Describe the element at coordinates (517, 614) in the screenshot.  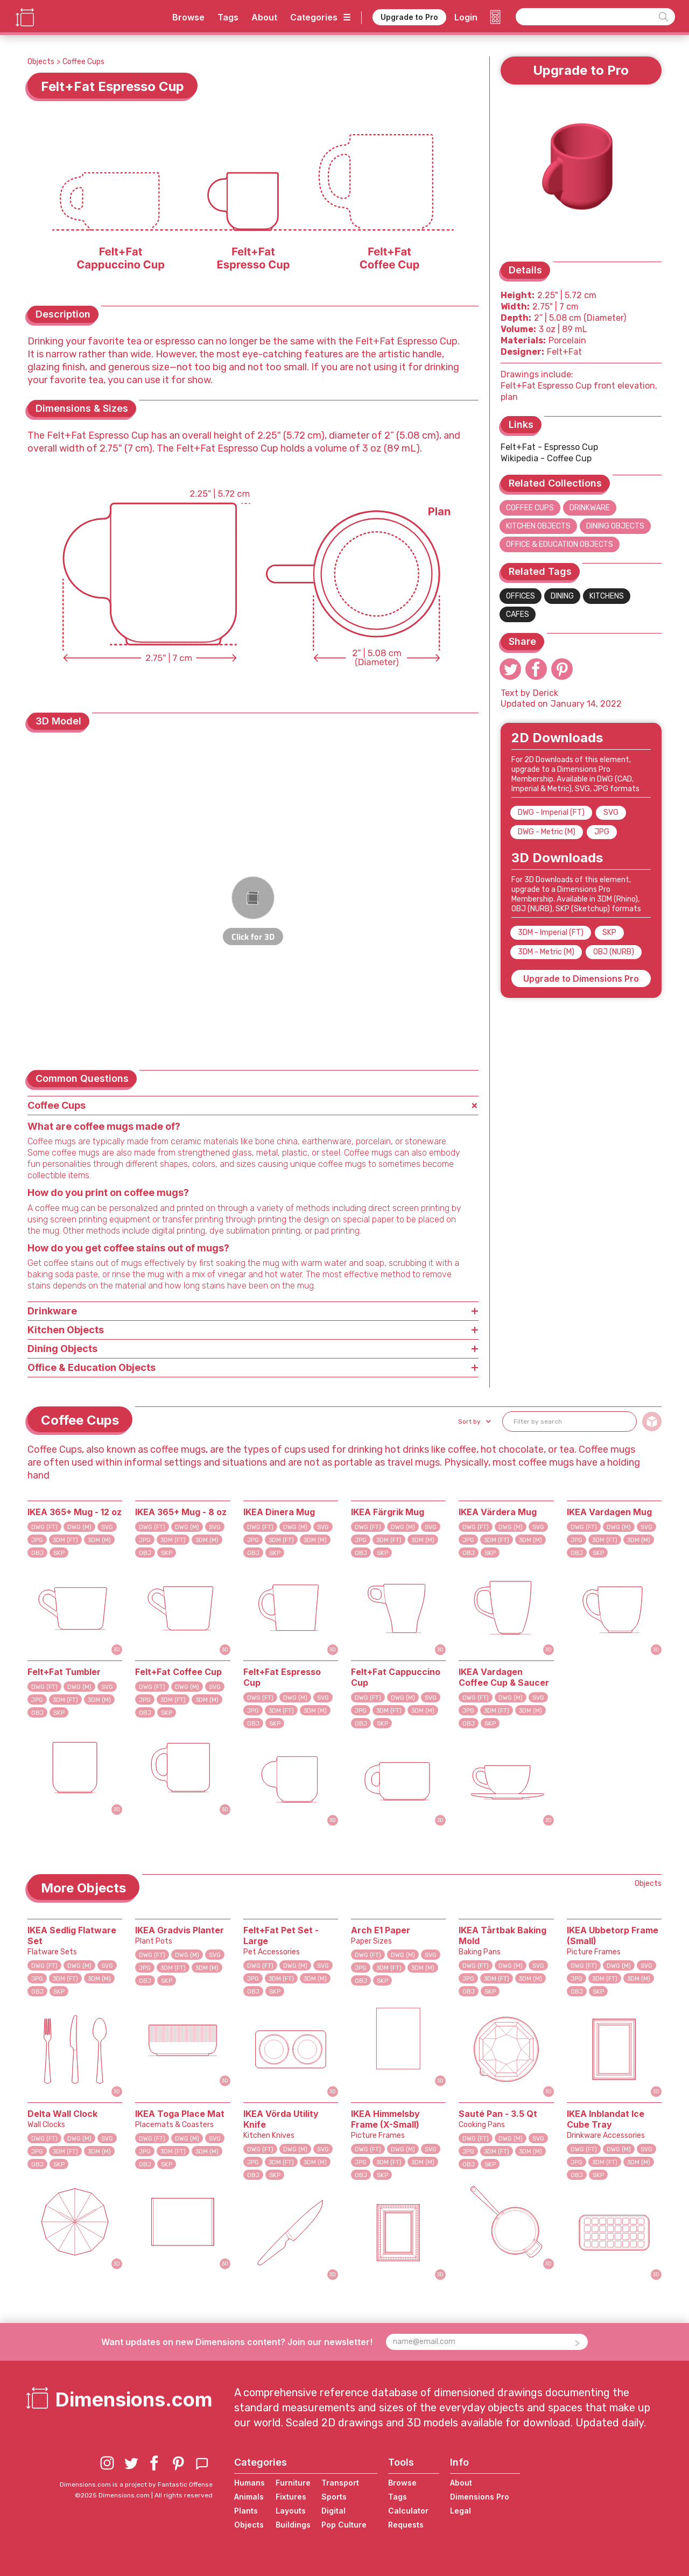
I see `Cafes` at that location.